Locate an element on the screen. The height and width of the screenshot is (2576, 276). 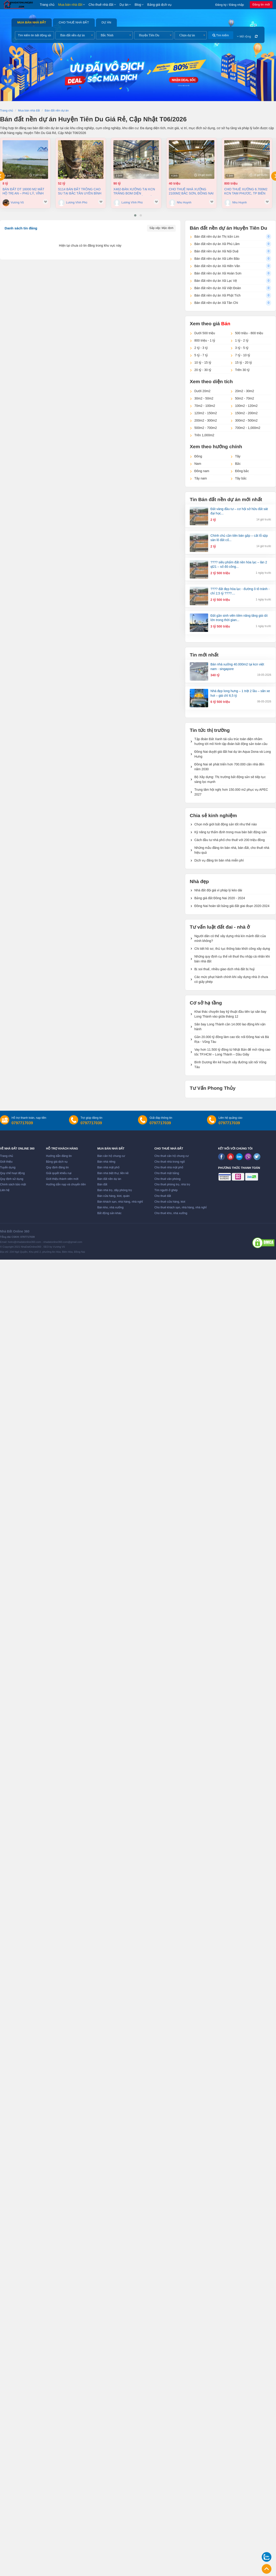
Giải quyết khiếu nại is located at coordinates (59, 1173).